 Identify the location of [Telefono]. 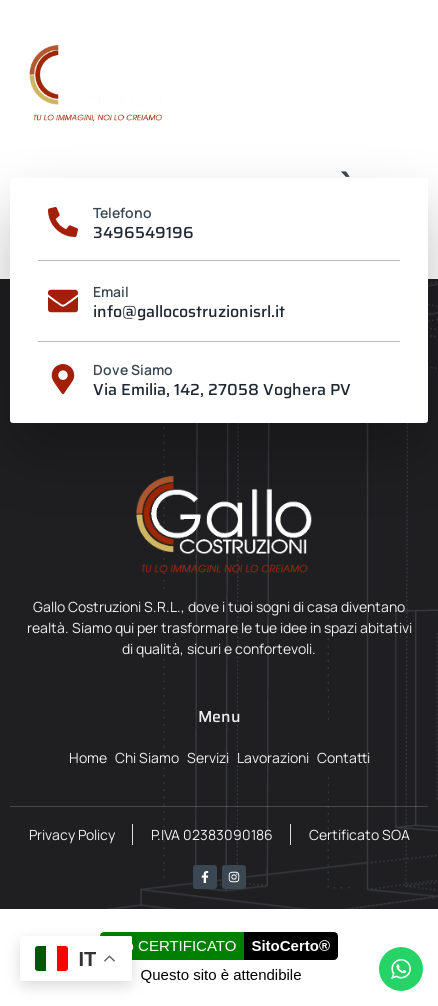
(63, 222).